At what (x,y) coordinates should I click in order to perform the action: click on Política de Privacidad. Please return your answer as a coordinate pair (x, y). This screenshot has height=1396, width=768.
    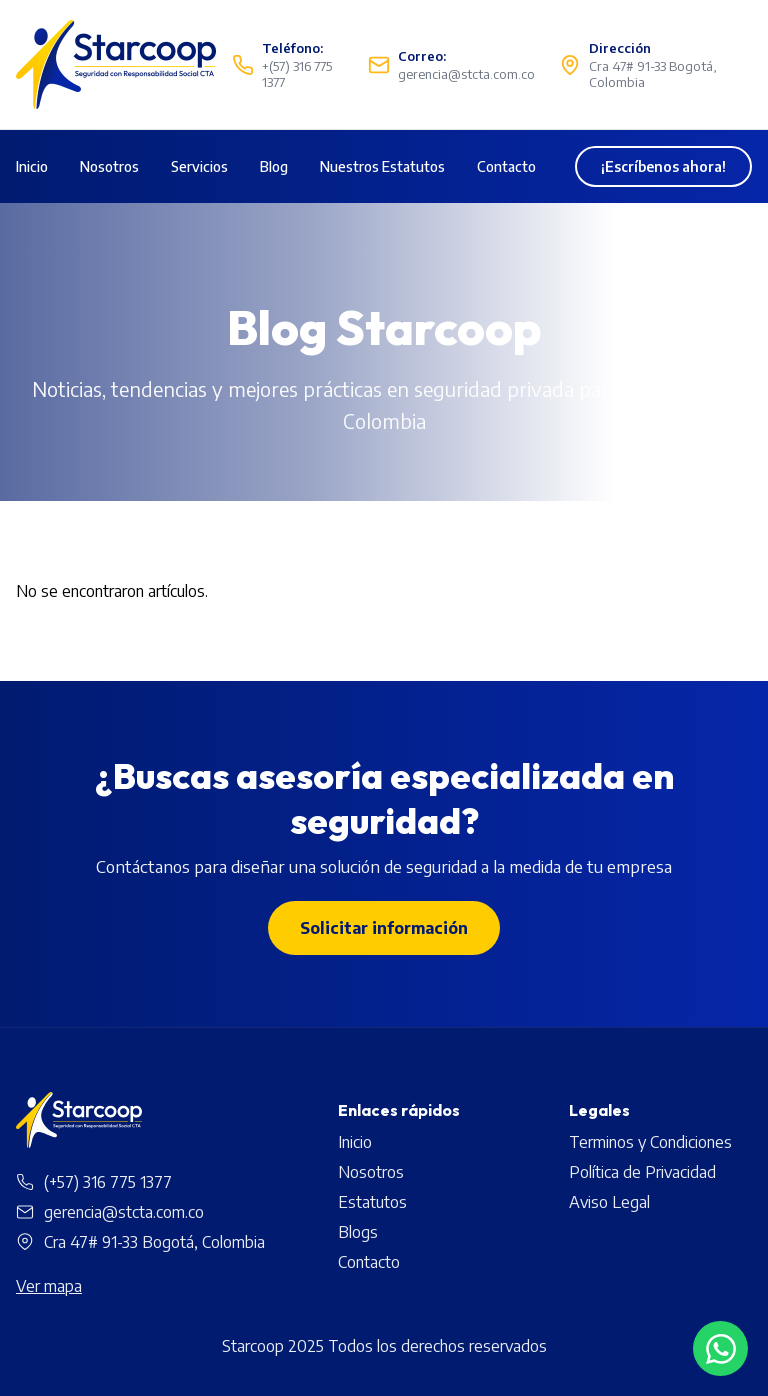
    Looking at the image, I should click on (642, 1172).